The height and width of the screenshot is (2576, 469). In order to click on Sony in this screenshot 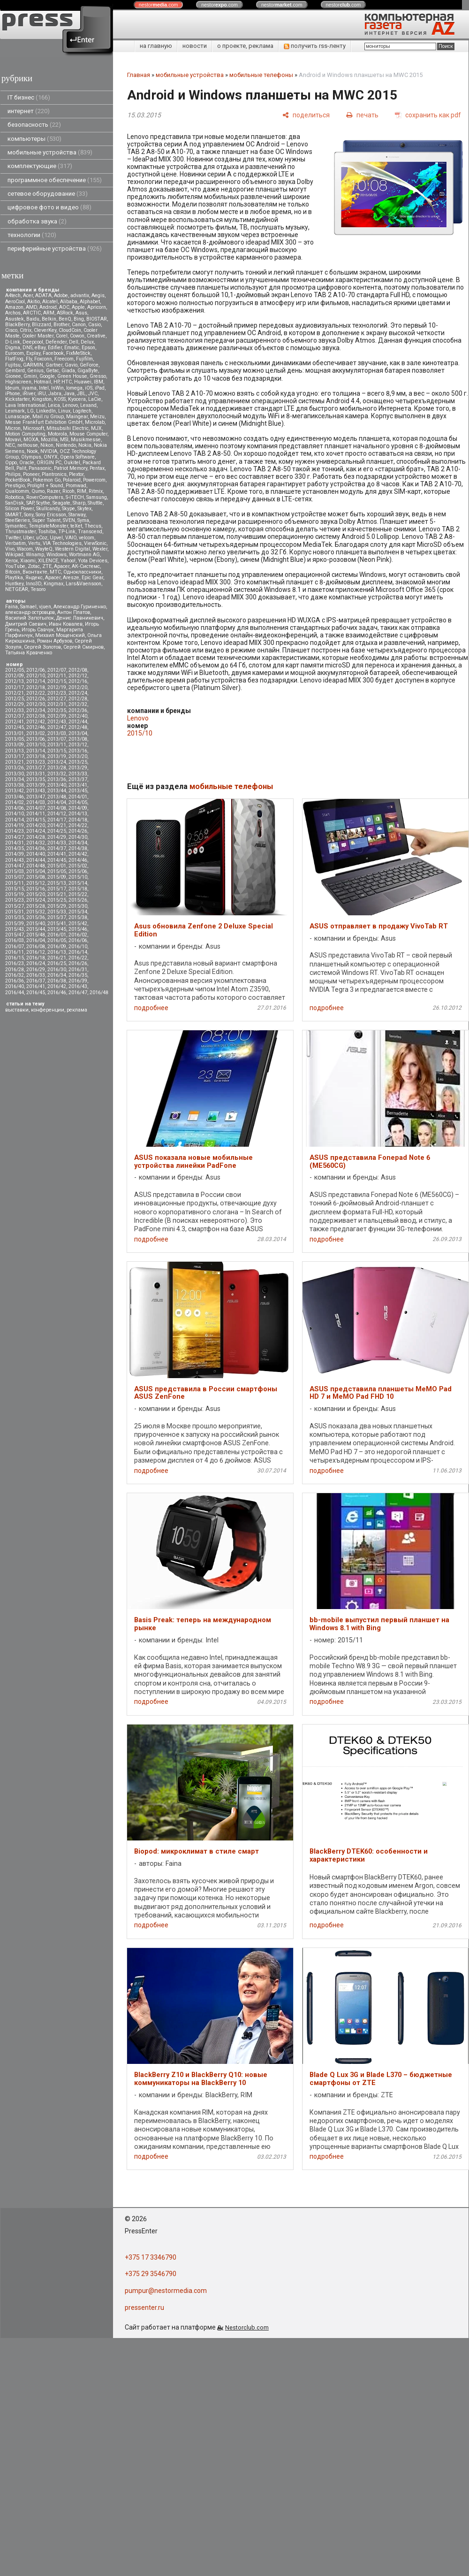, I will do `click(28, 515)`.